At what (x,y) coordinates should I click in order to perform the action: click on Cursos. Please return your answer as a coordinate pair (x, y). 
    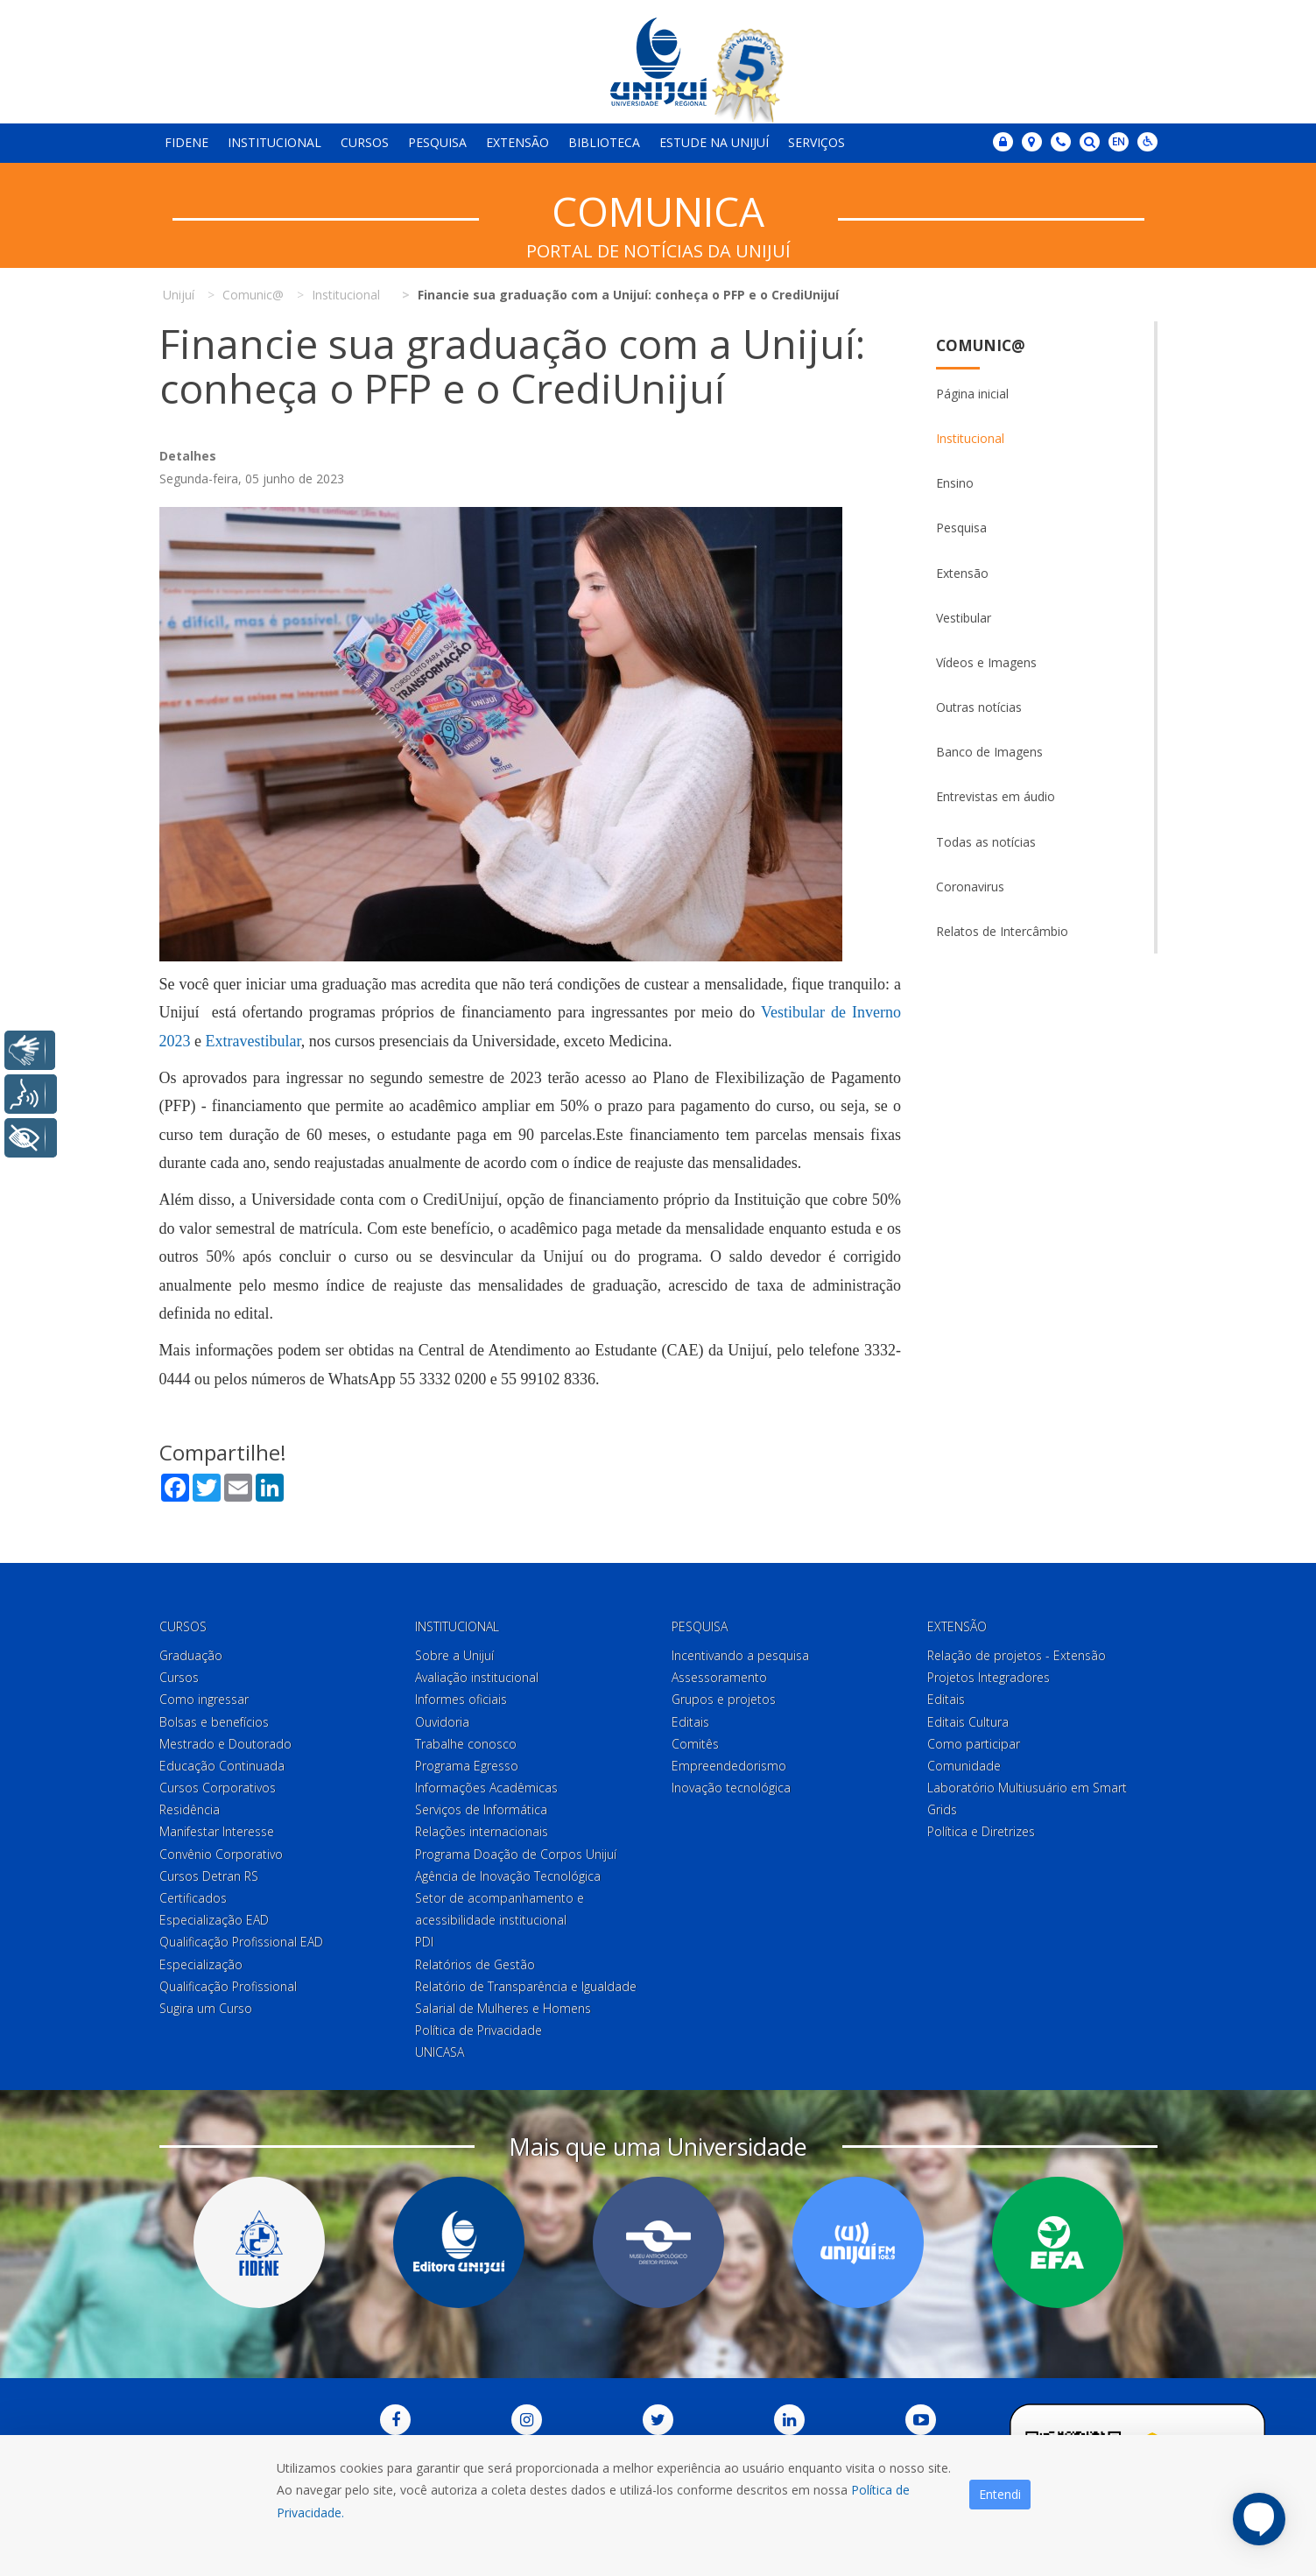
    Looking at the image, I should click on (365, 142).